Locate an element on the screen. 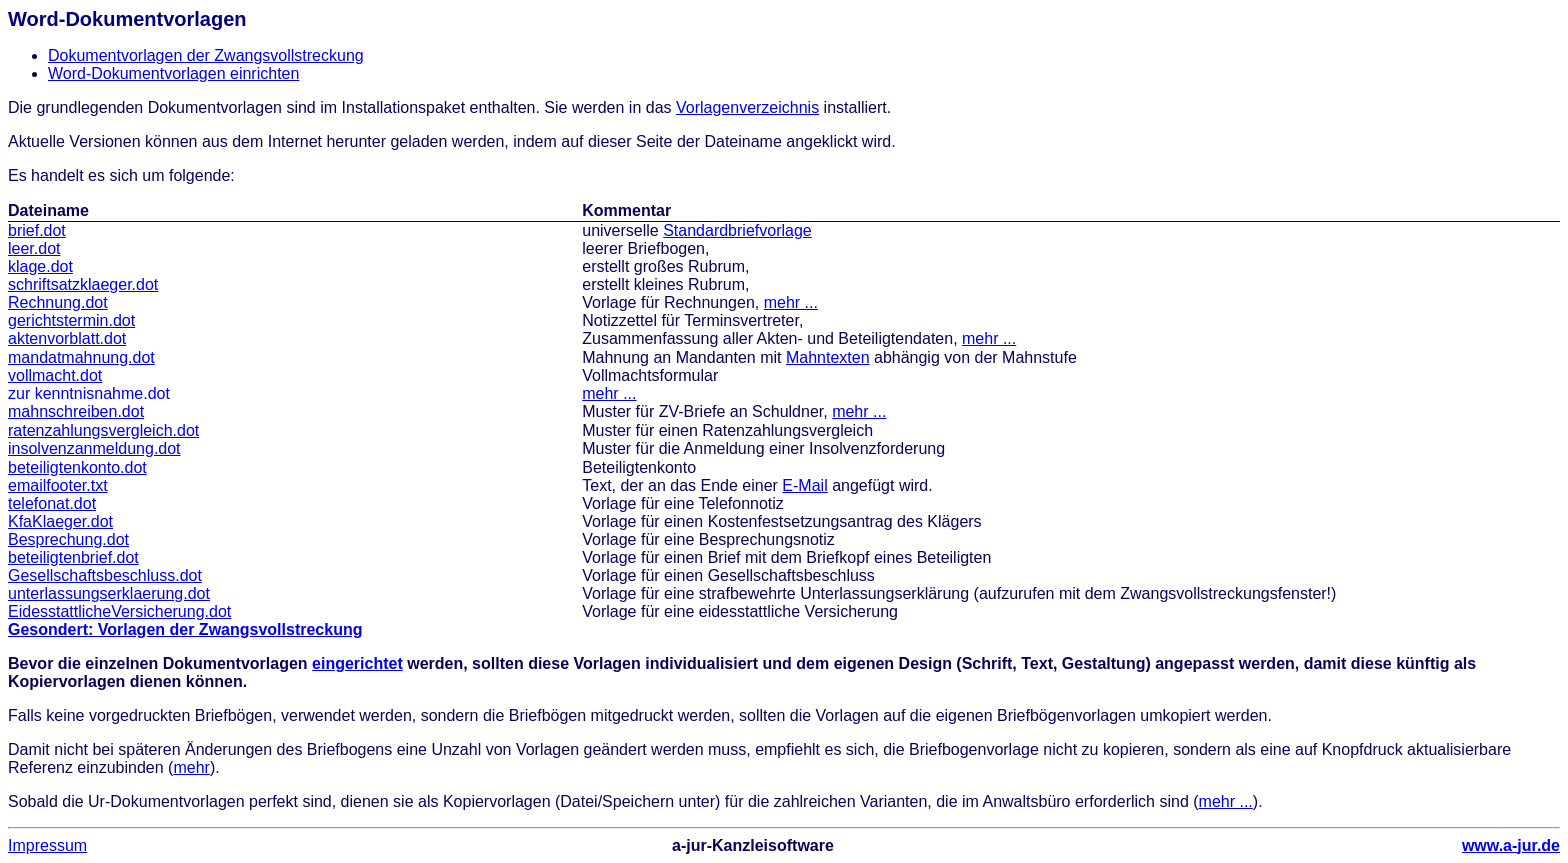 The height and width of the screenshot is (863, 1568). klage.dot is located at coordinates (40, 266).